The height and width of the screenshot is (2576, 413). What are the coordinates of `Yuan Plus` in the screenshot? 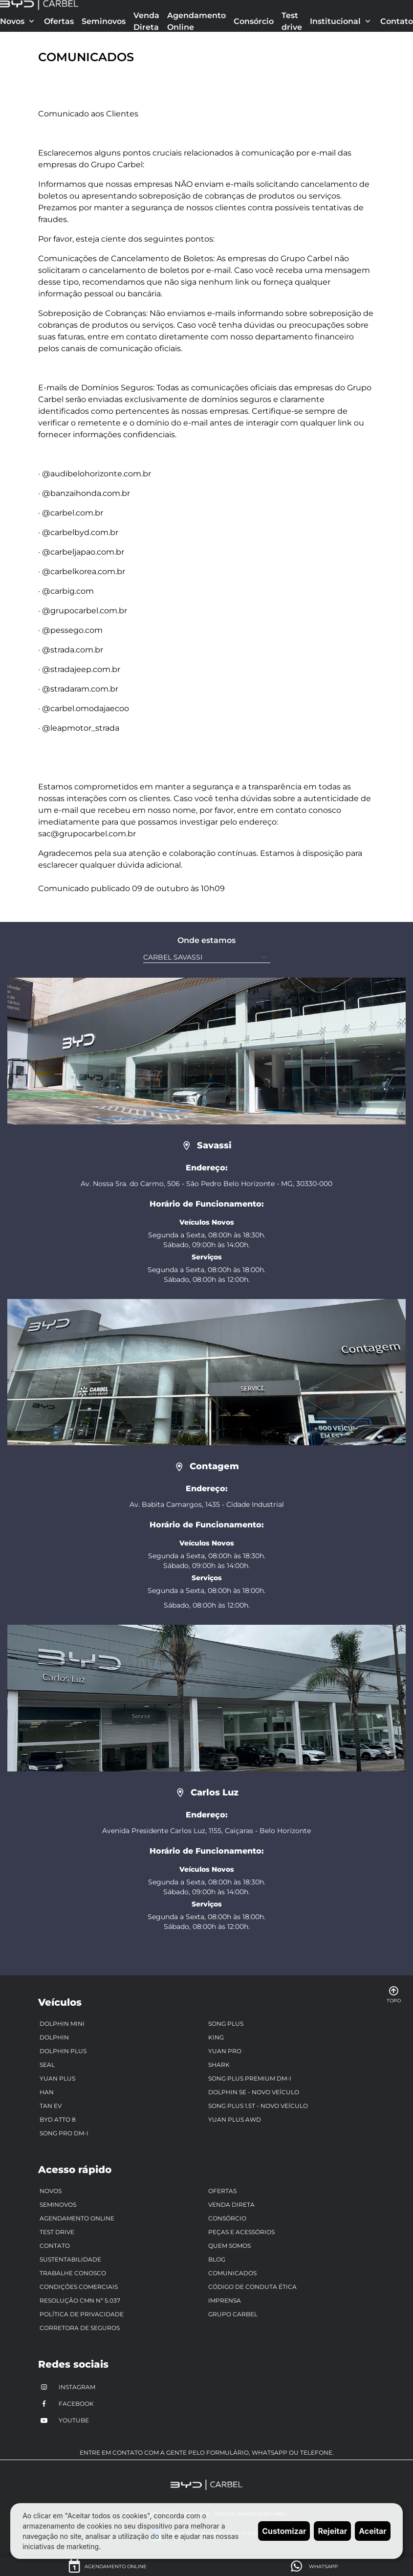 It's located at (57, 2078).